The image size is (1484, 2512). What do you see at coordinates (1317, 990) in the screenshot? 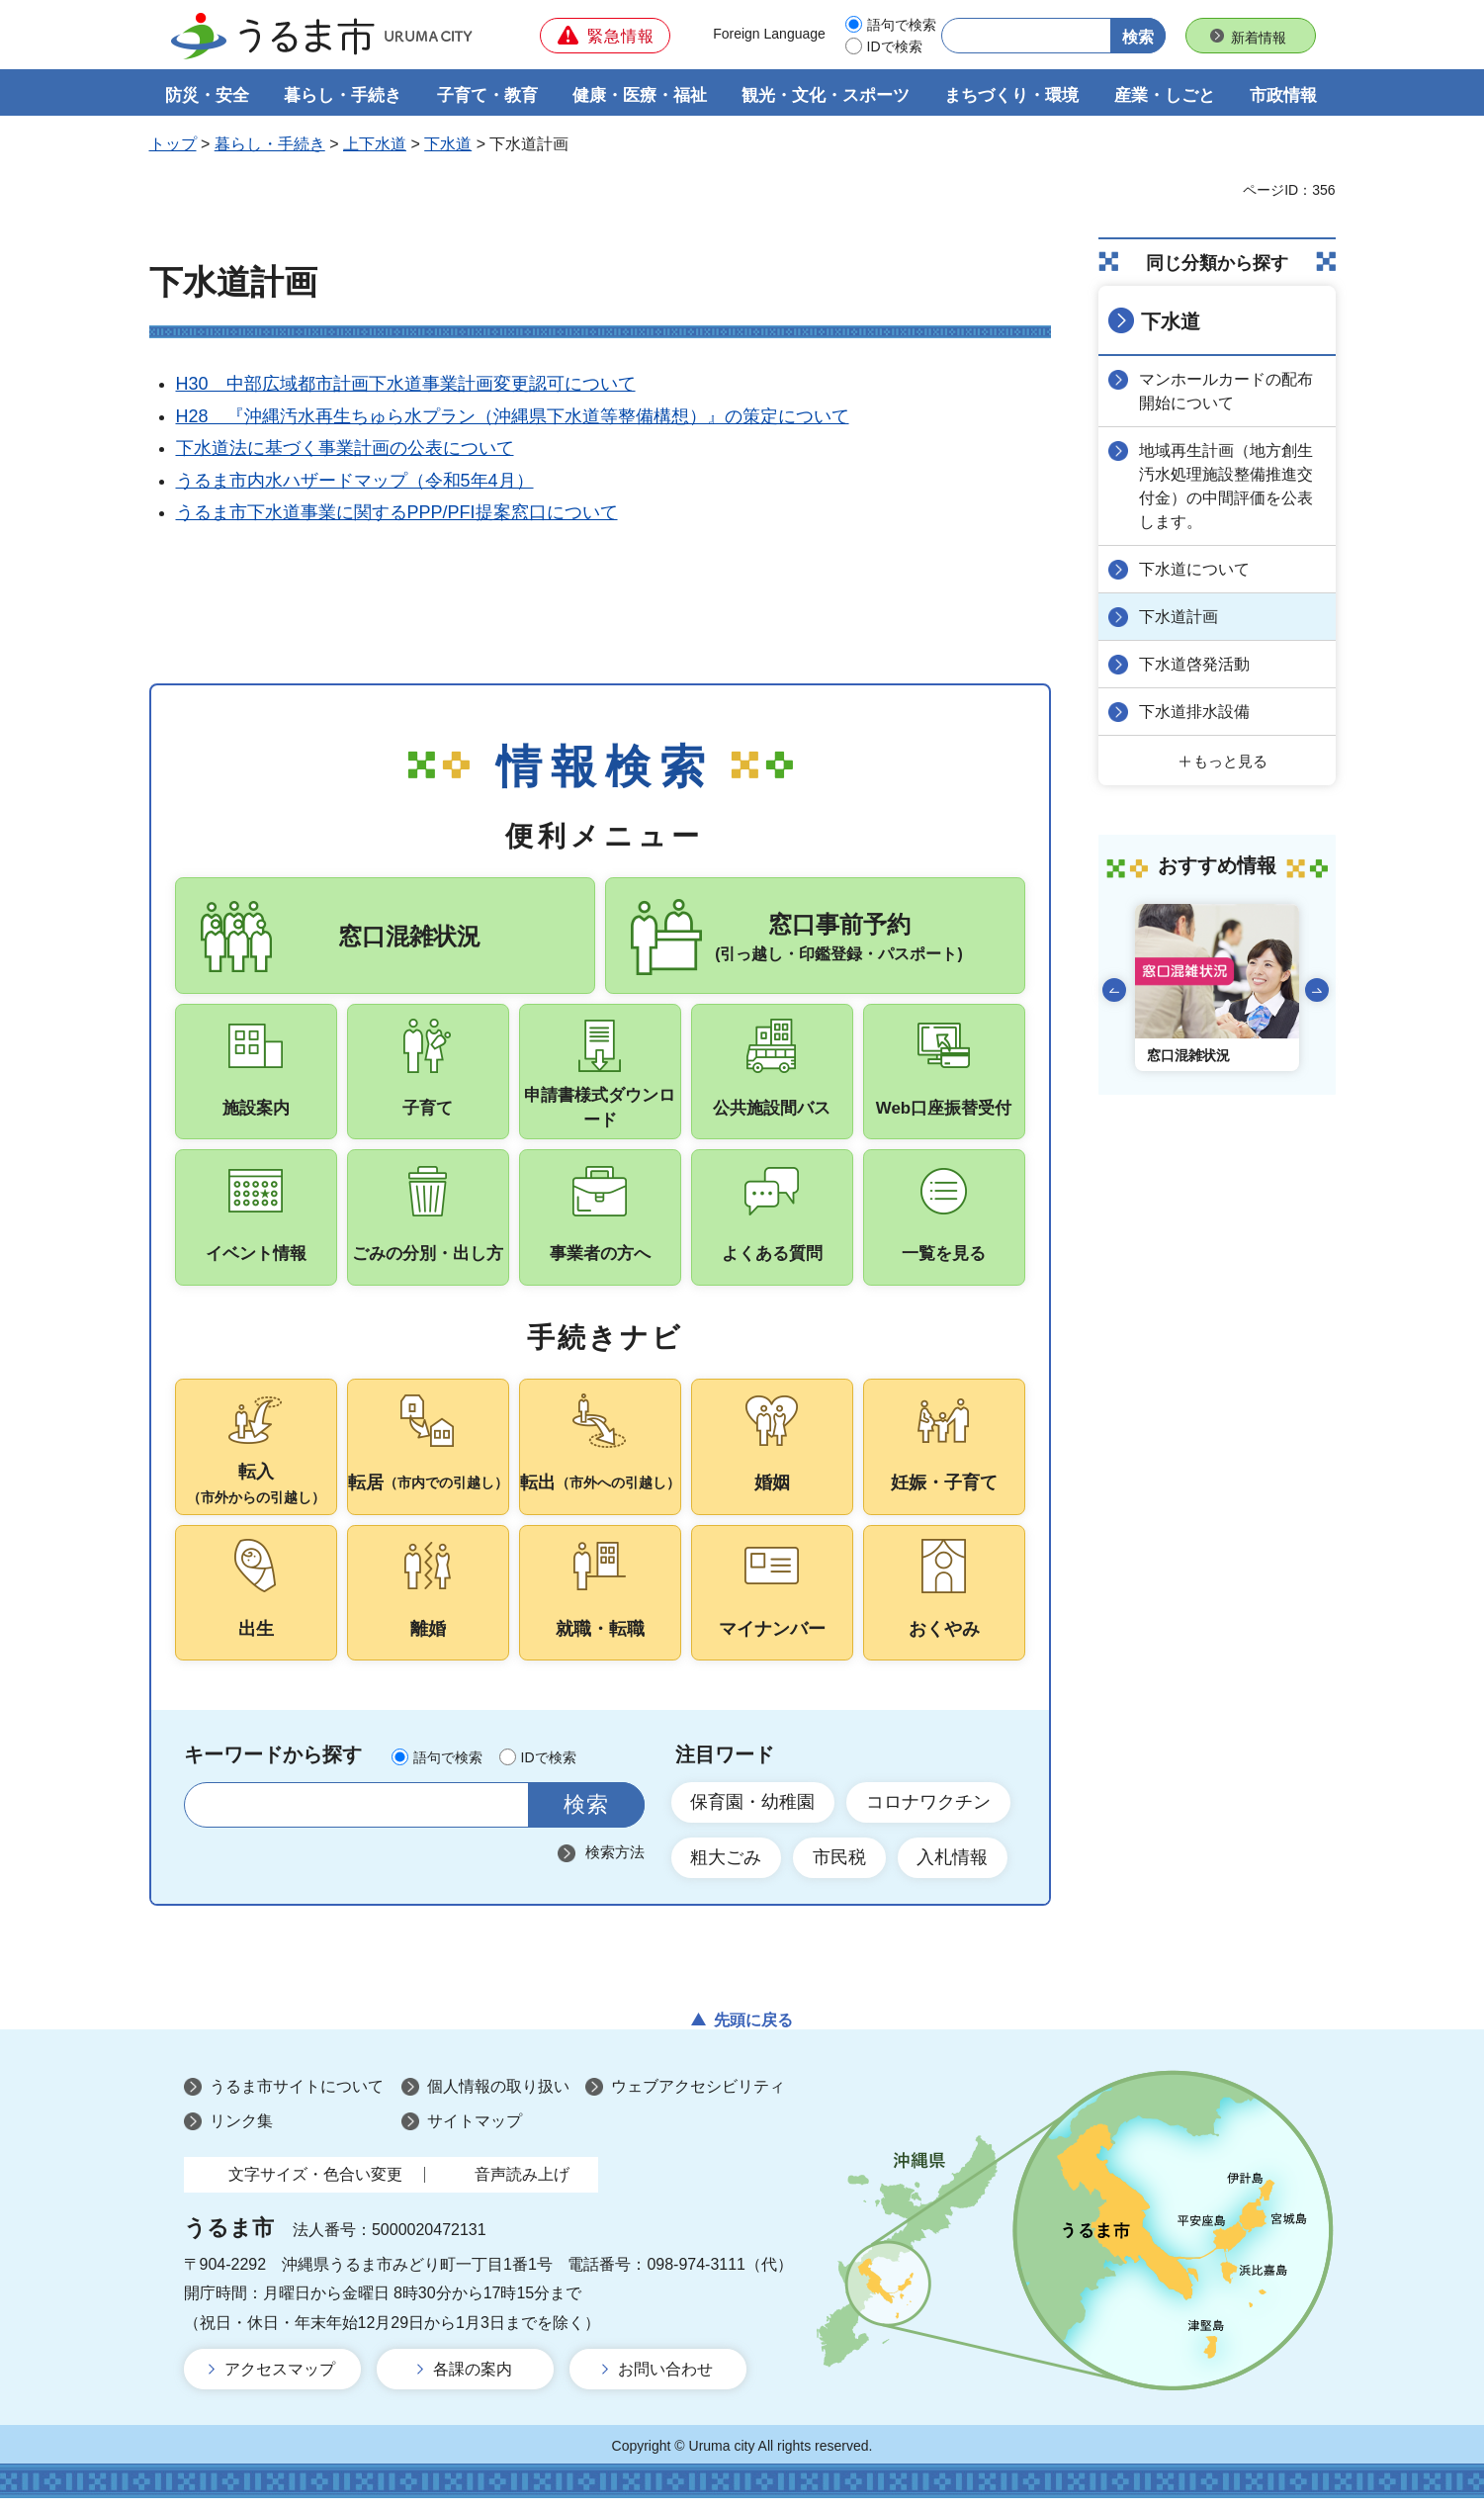
I see `次のスライドを表示 [Next slide]` at bounding box center [1317, 990].